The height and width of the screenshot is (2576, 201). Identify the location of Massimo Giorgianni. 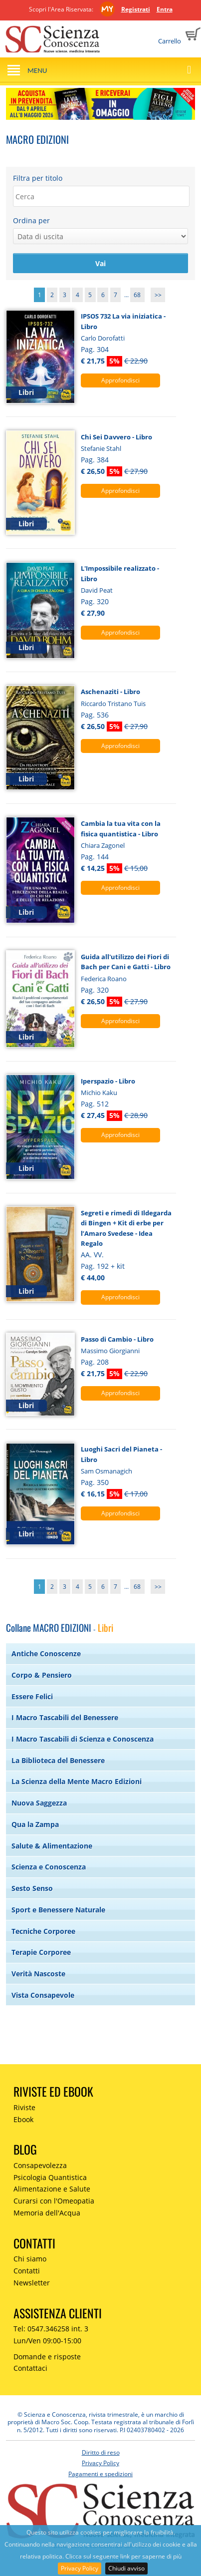
(110, 1350).